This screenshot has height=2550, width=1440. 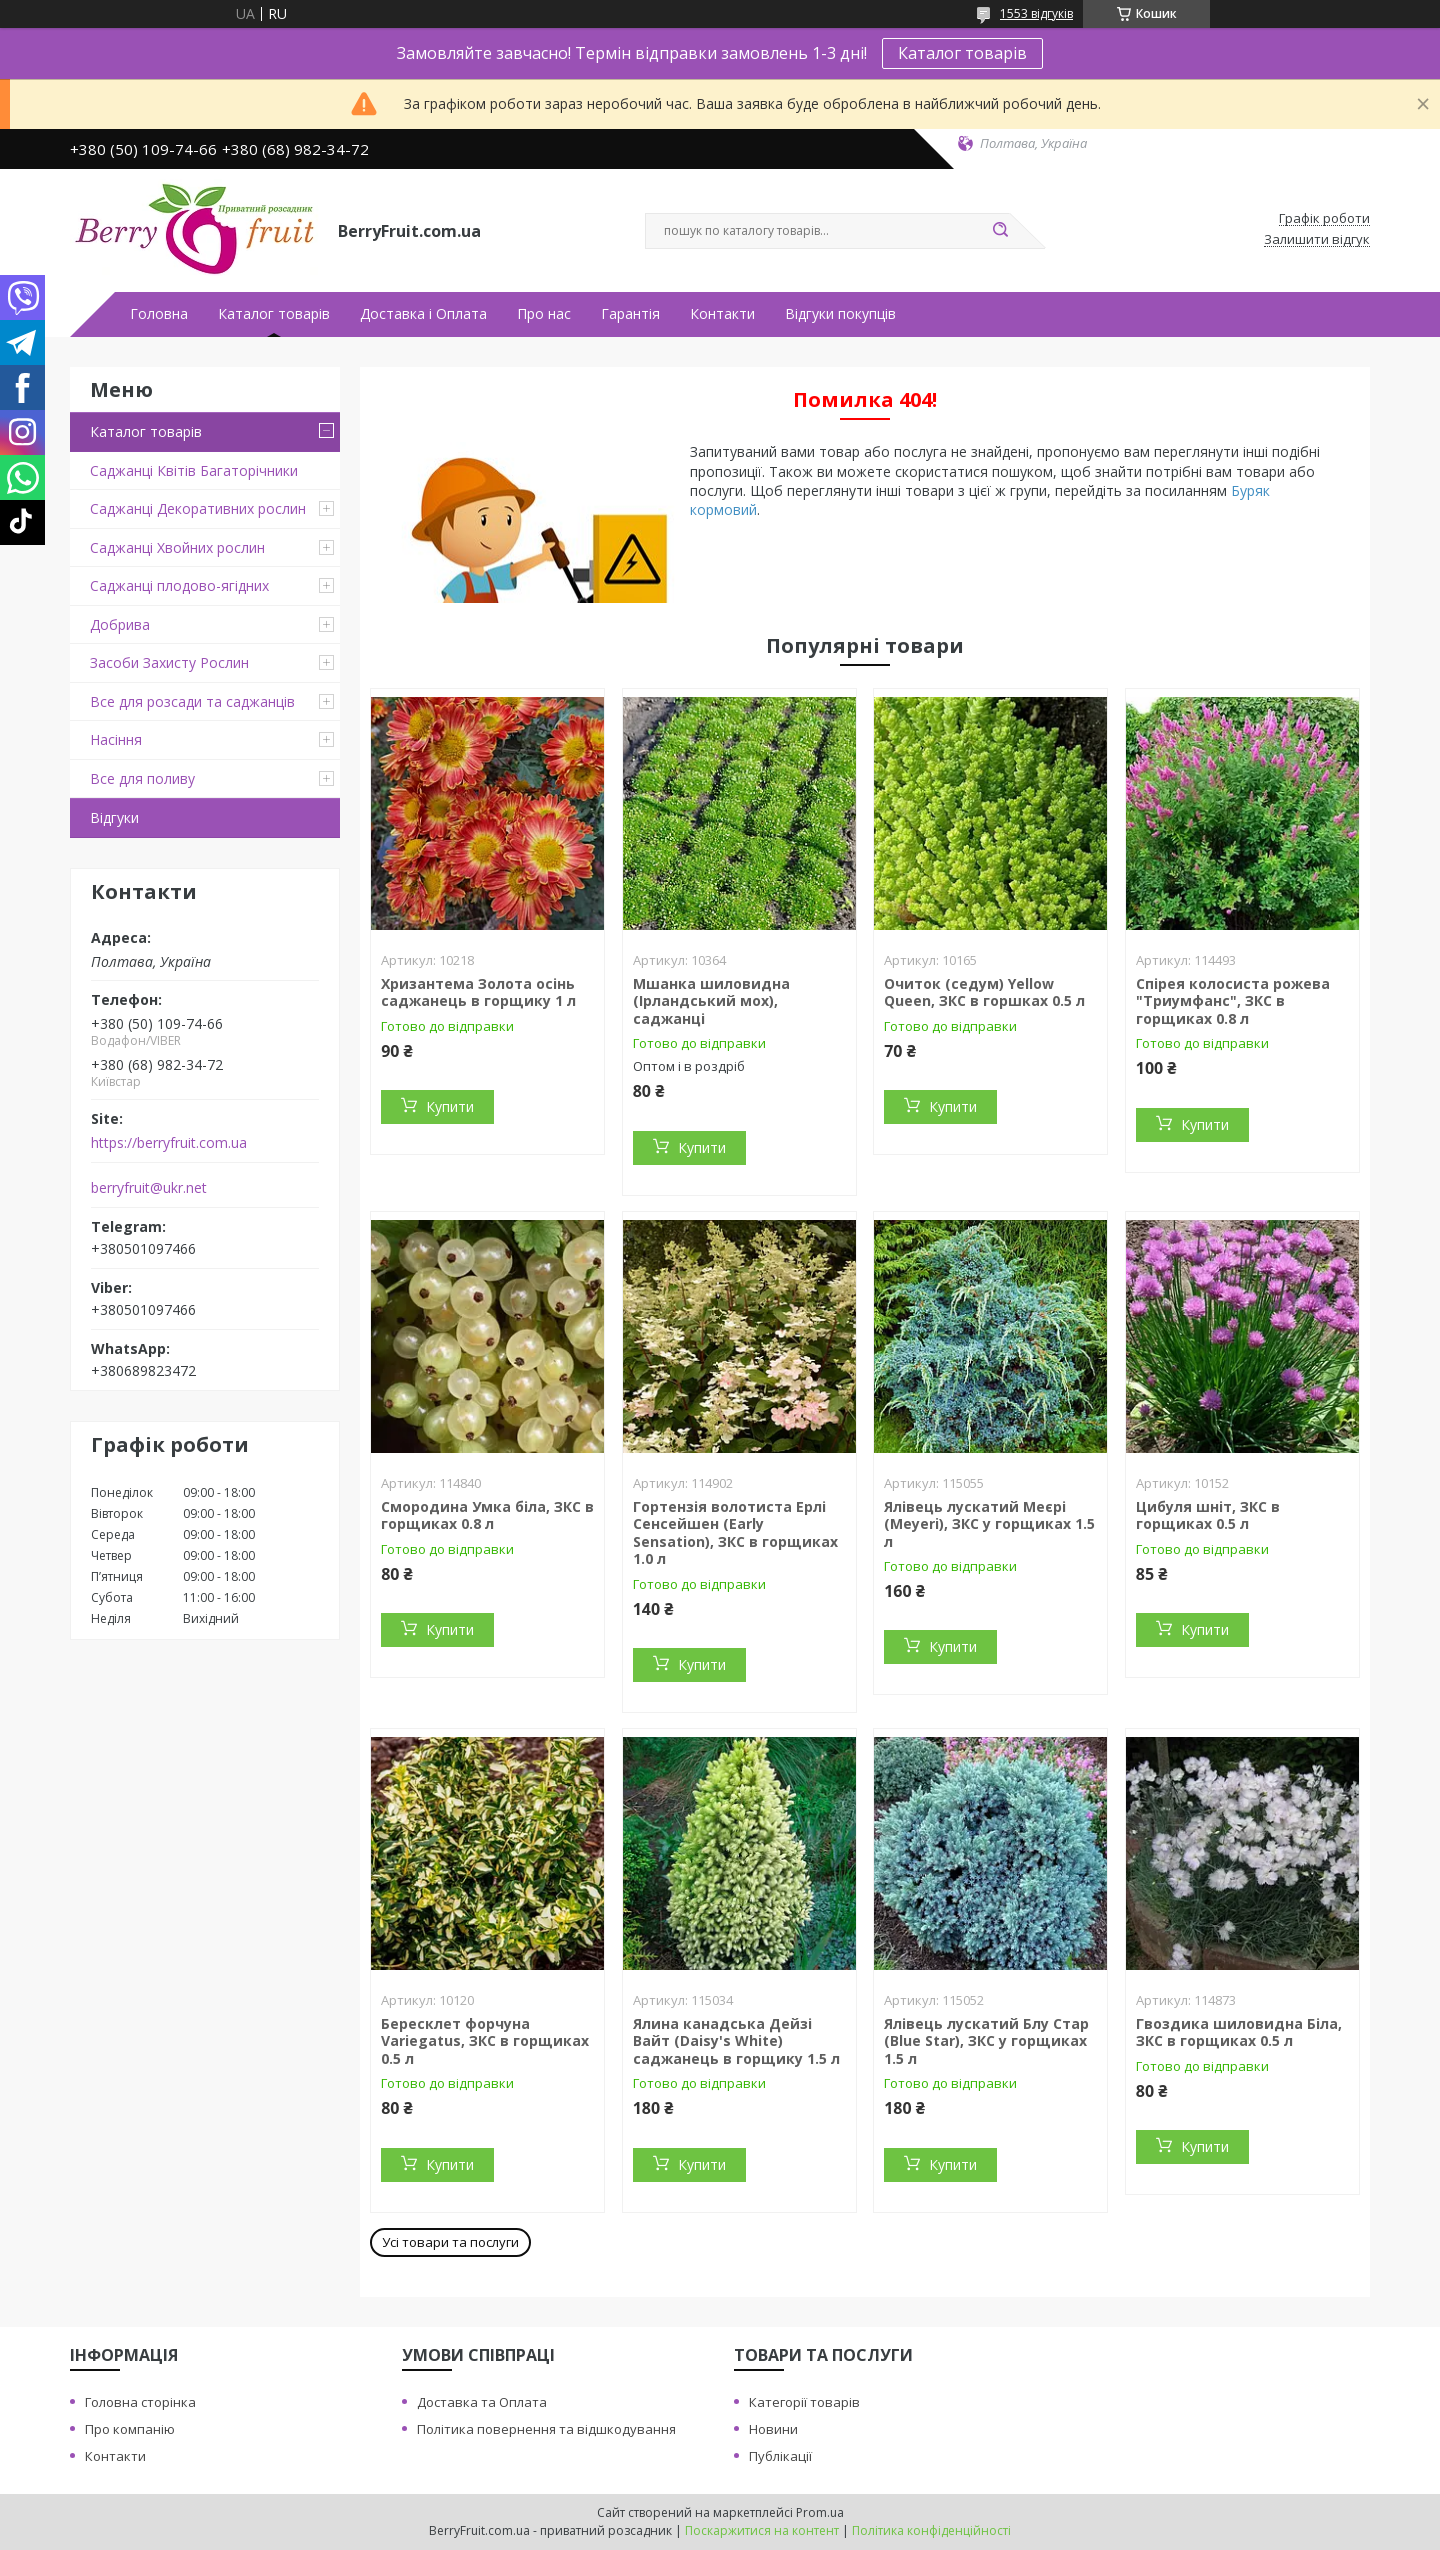 I want to click on Контакти, so click(x=722, y=314).